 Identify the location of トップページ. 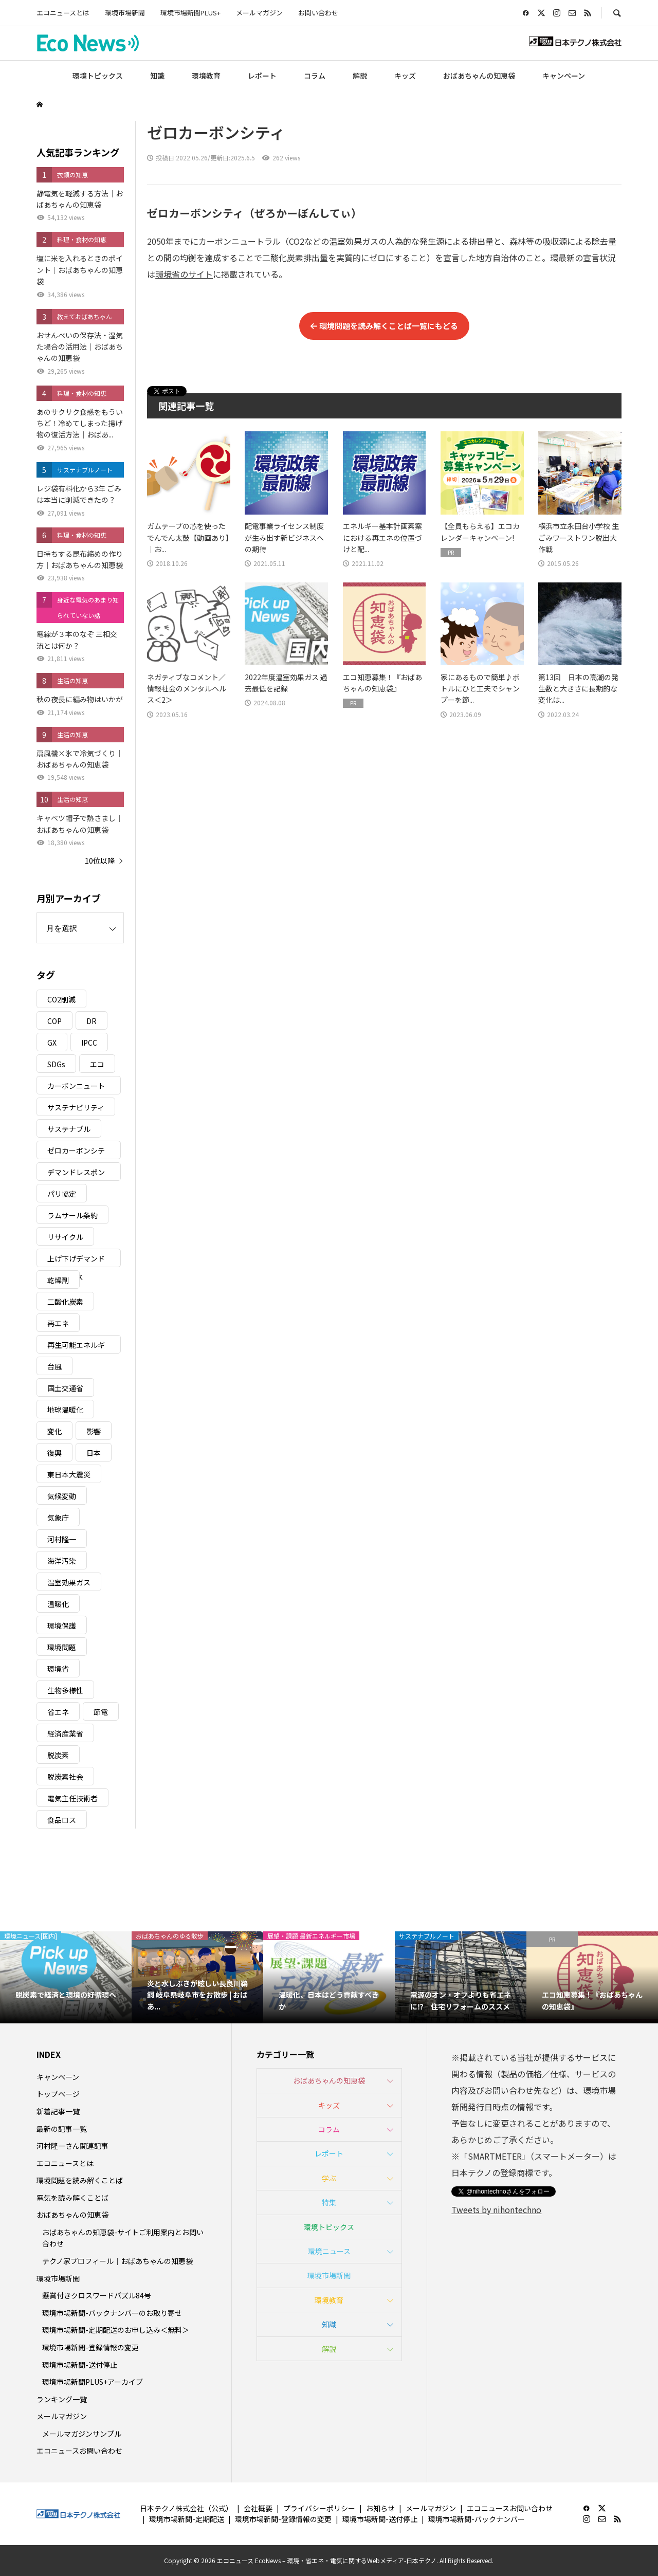
(58, 2094).